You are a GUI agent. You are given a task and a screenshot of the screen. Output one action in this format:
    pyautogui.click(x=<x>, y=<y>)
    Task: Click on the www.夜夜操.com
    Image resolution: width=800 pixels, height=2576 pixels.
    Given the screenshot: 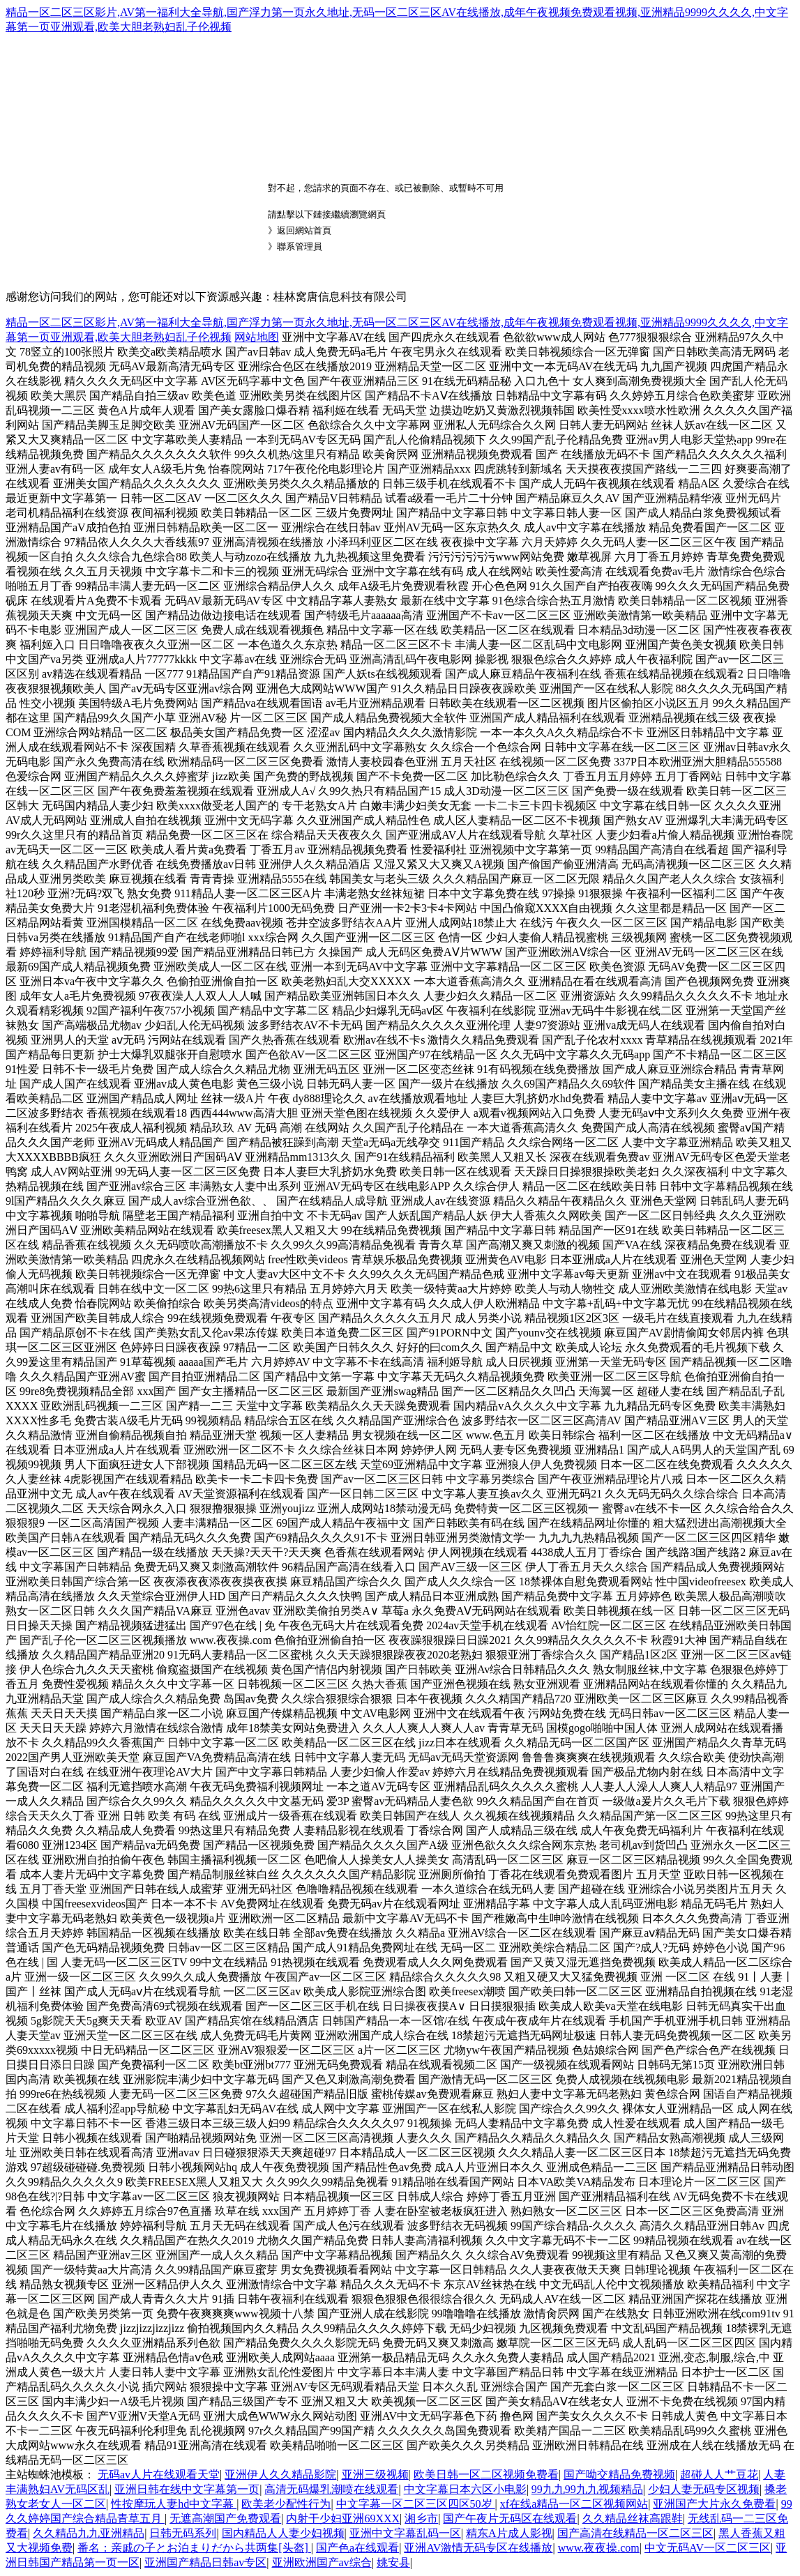 What is the action you would take?
    pyautogui.click(x=599, y=2548)
    